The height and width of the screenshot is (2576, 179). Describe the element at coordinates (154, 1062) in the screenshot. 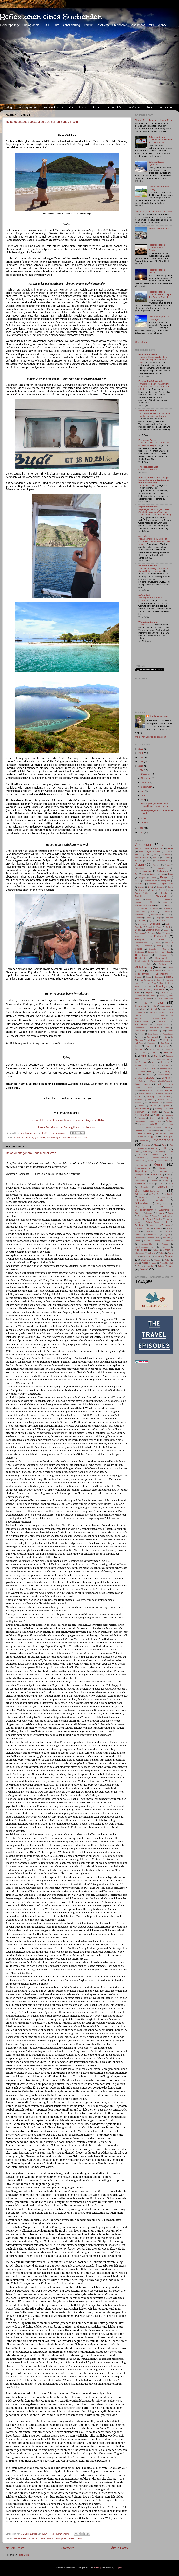

I see `Kute` at that location.